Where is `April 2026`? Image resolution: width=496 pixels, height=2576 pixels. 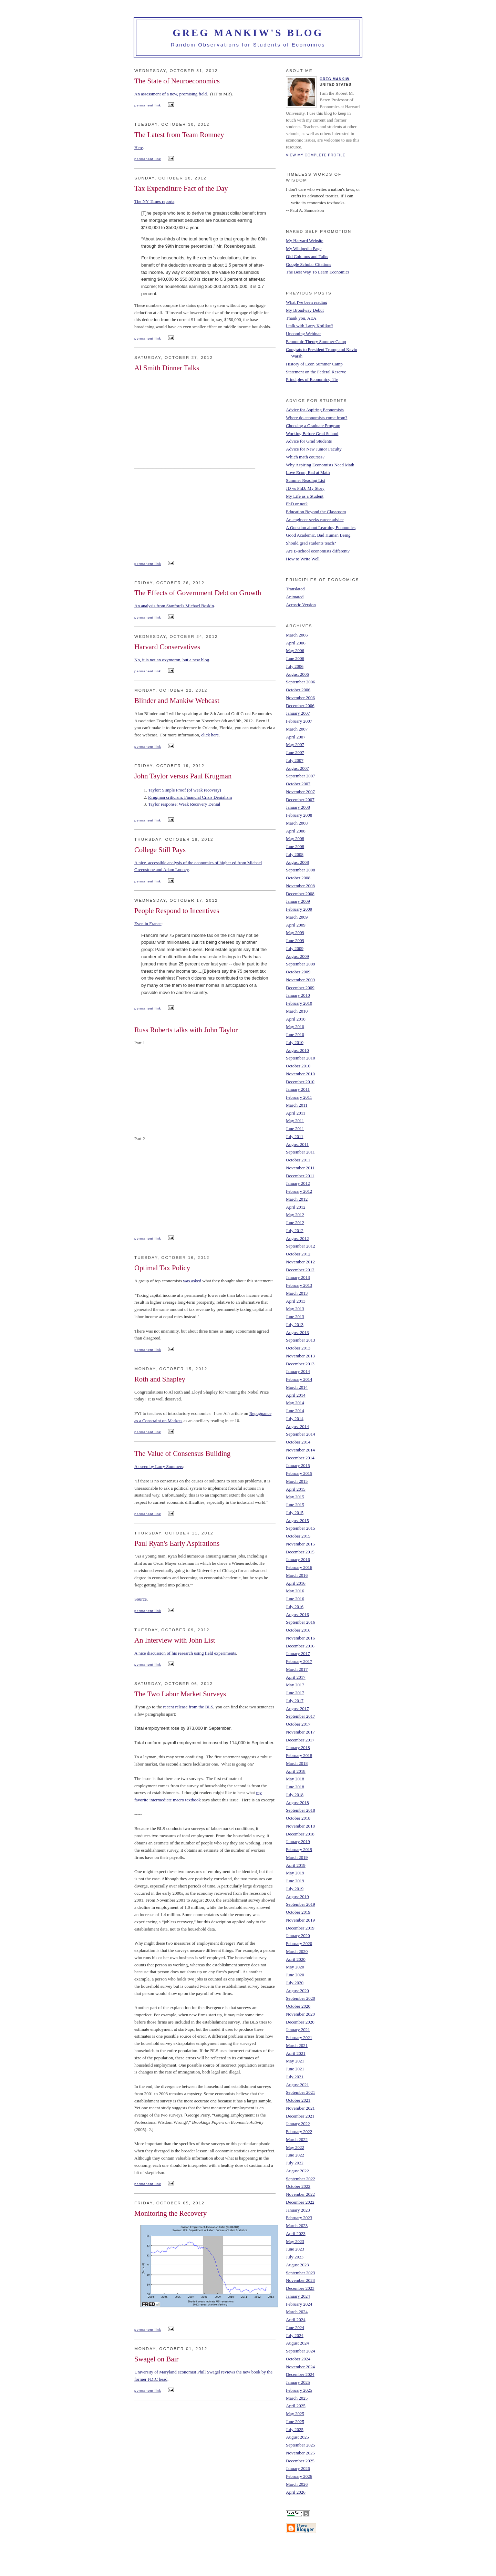
April 2026 is located at coordinates (296, 2492).